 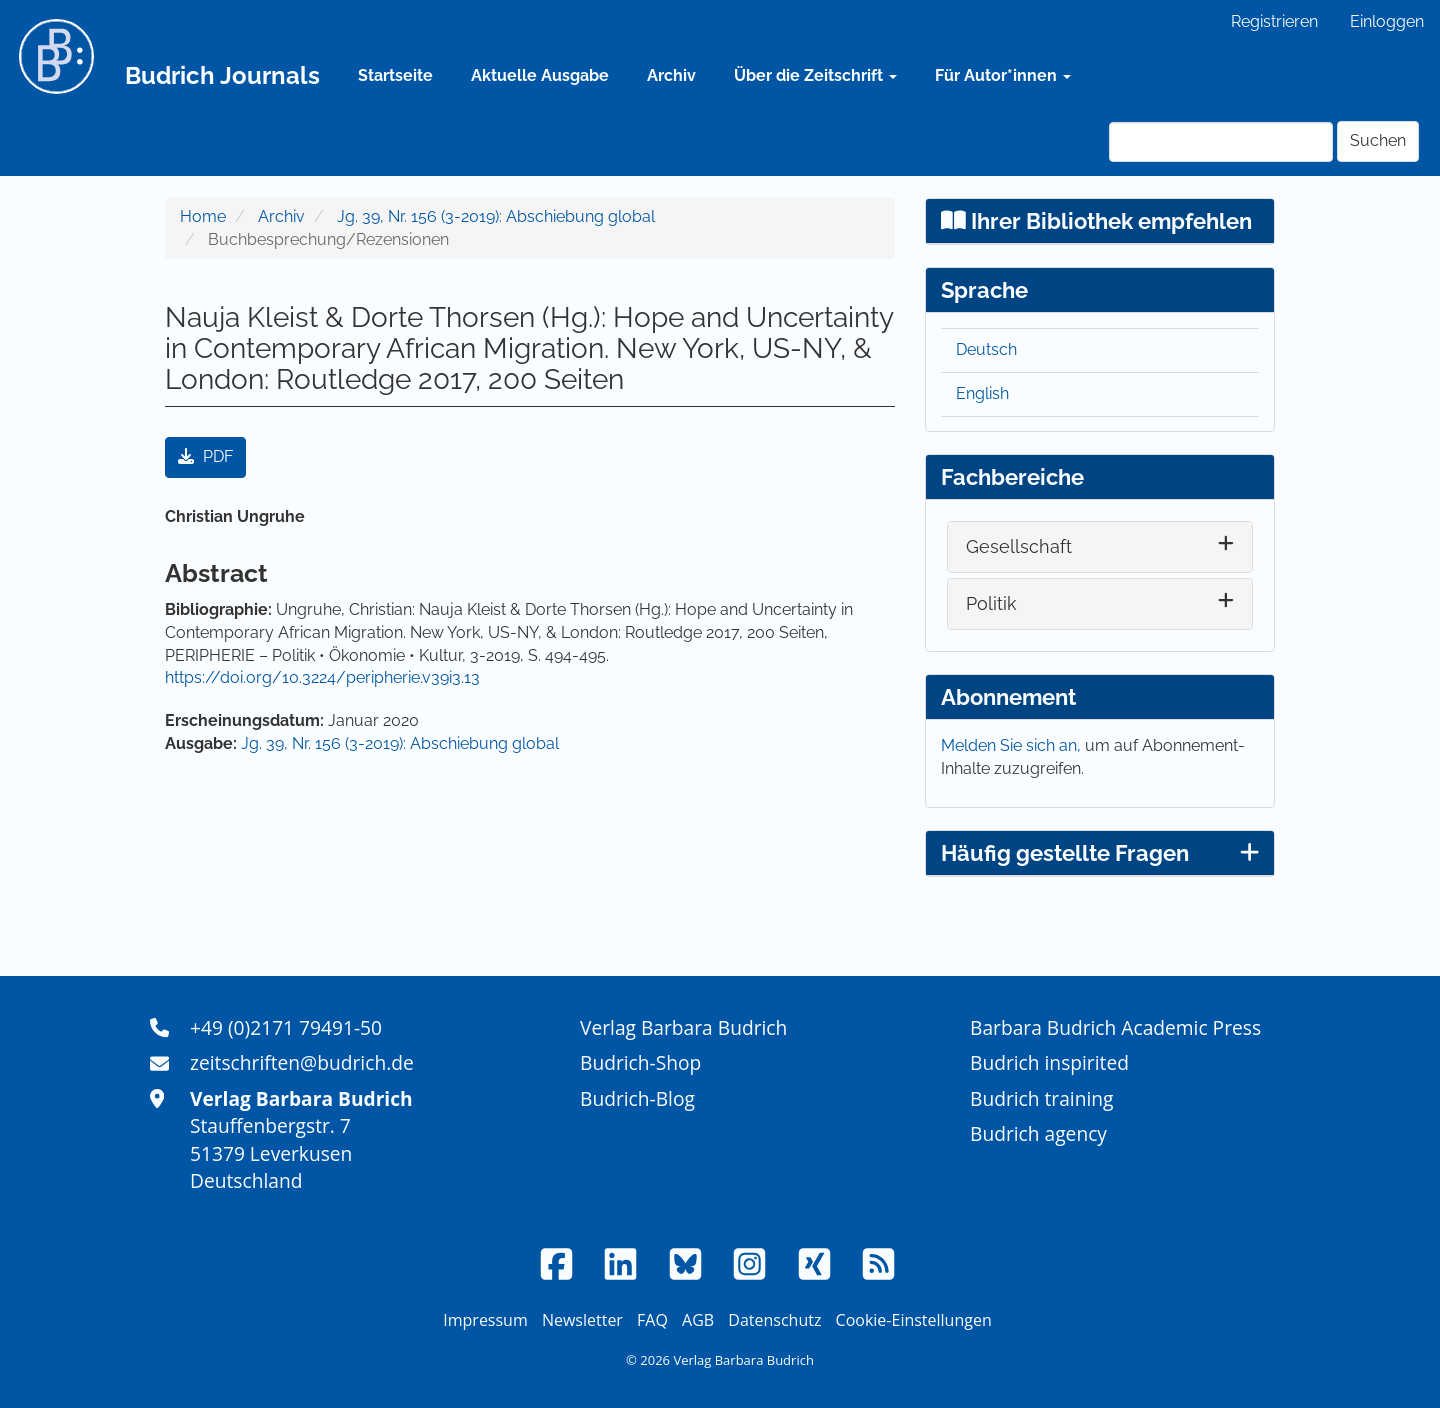 What do you see at coordinates (1049, 1062) in the screenshot?
I see `Budrich inspirited` at bounding box center [1049, 1062].